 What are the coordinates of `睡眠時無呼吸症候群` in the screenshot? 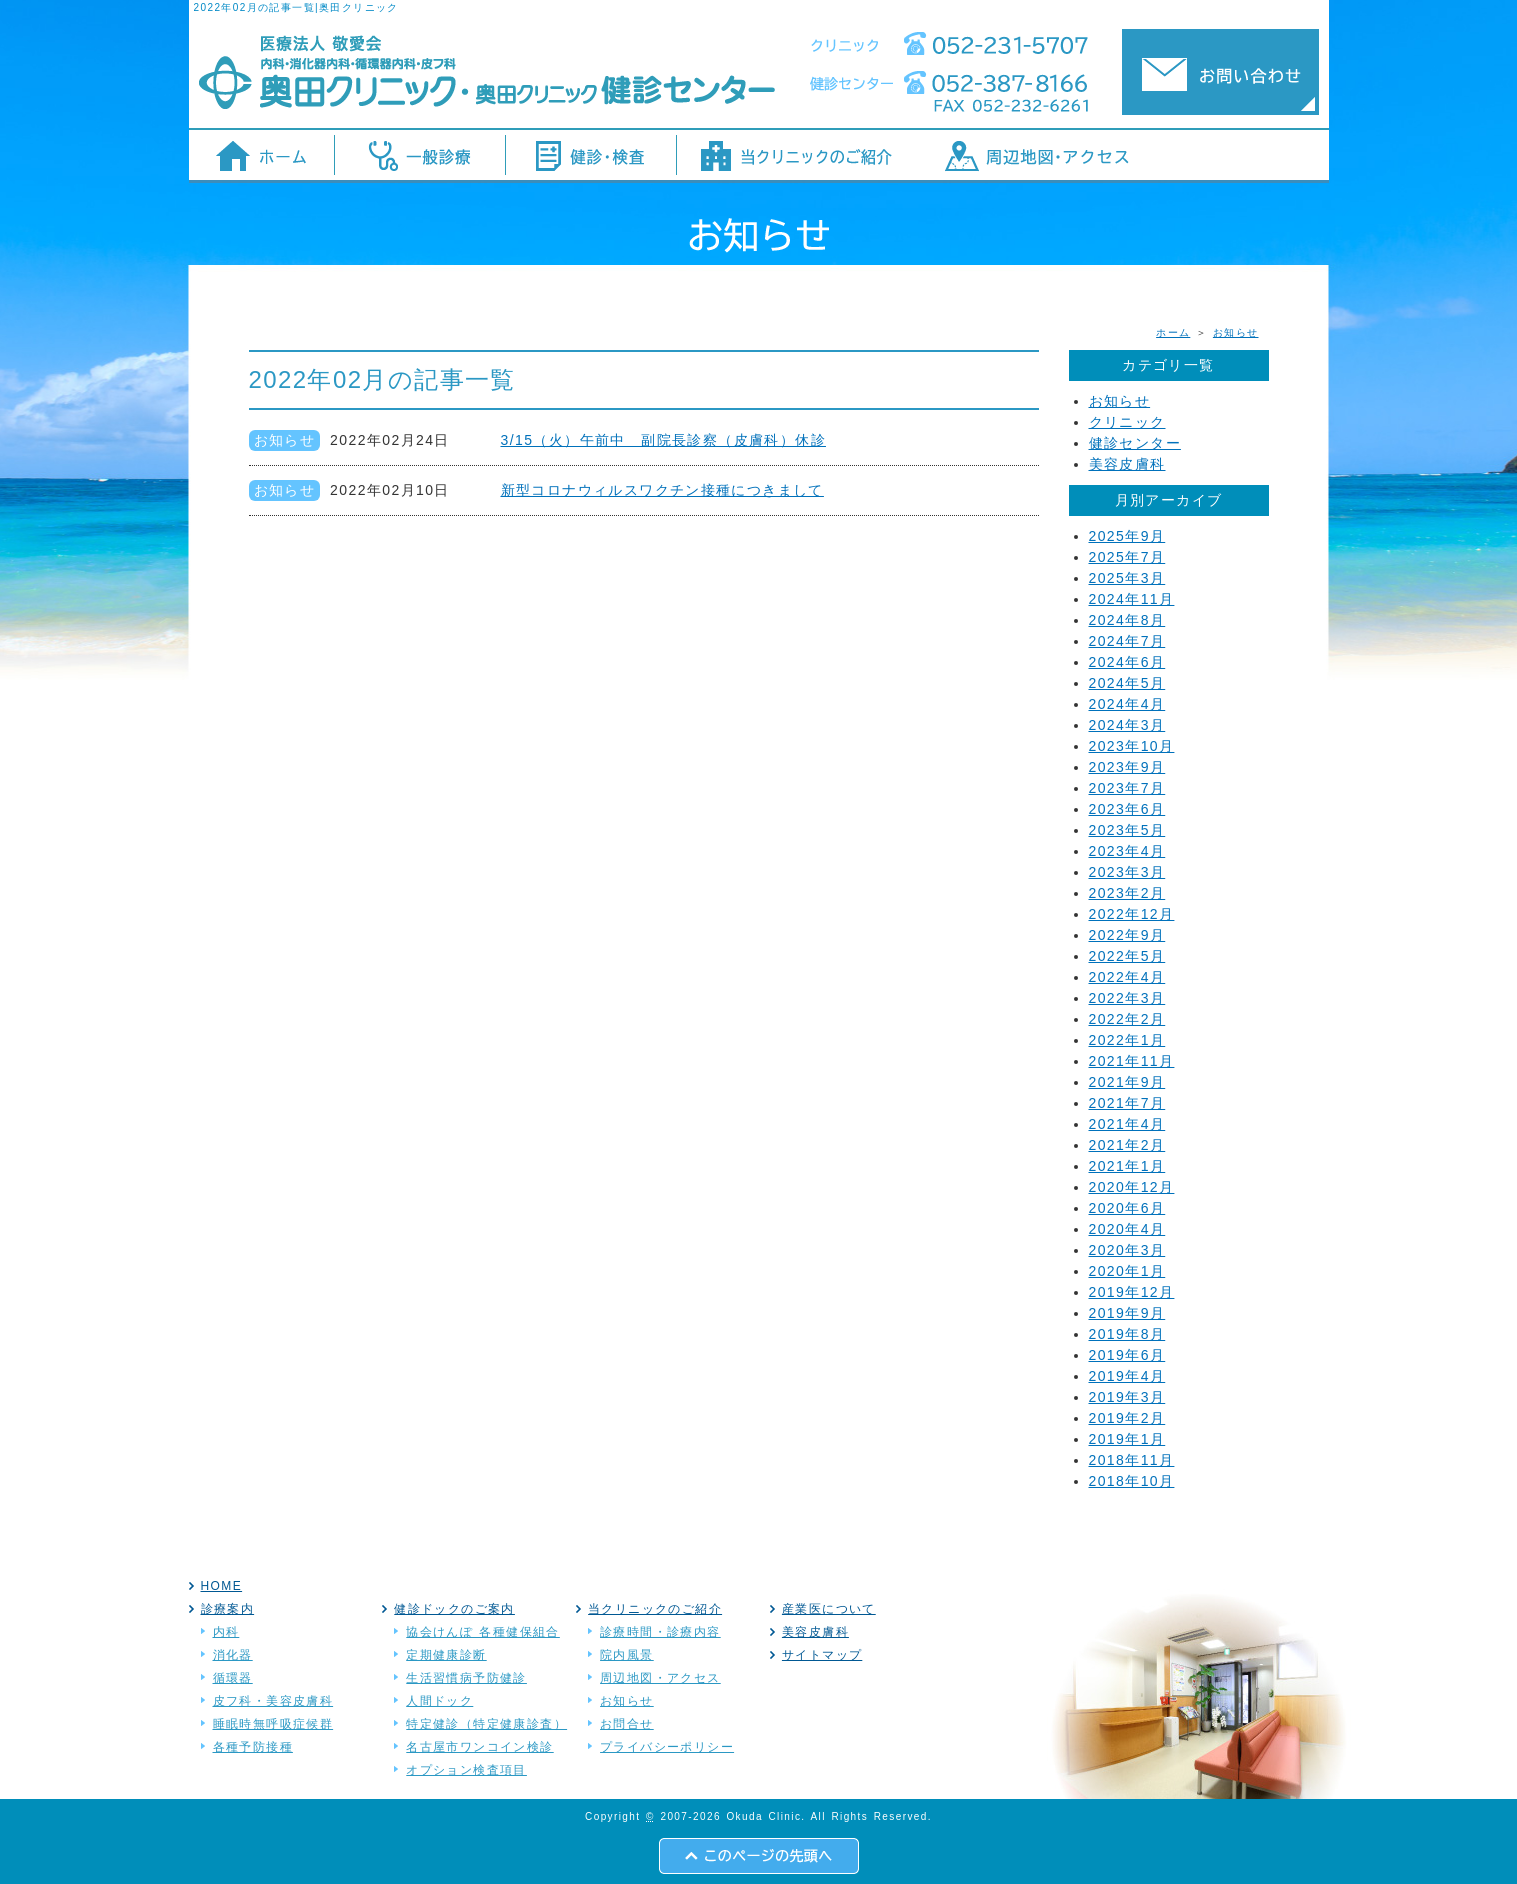 It's located at (273, 1724).